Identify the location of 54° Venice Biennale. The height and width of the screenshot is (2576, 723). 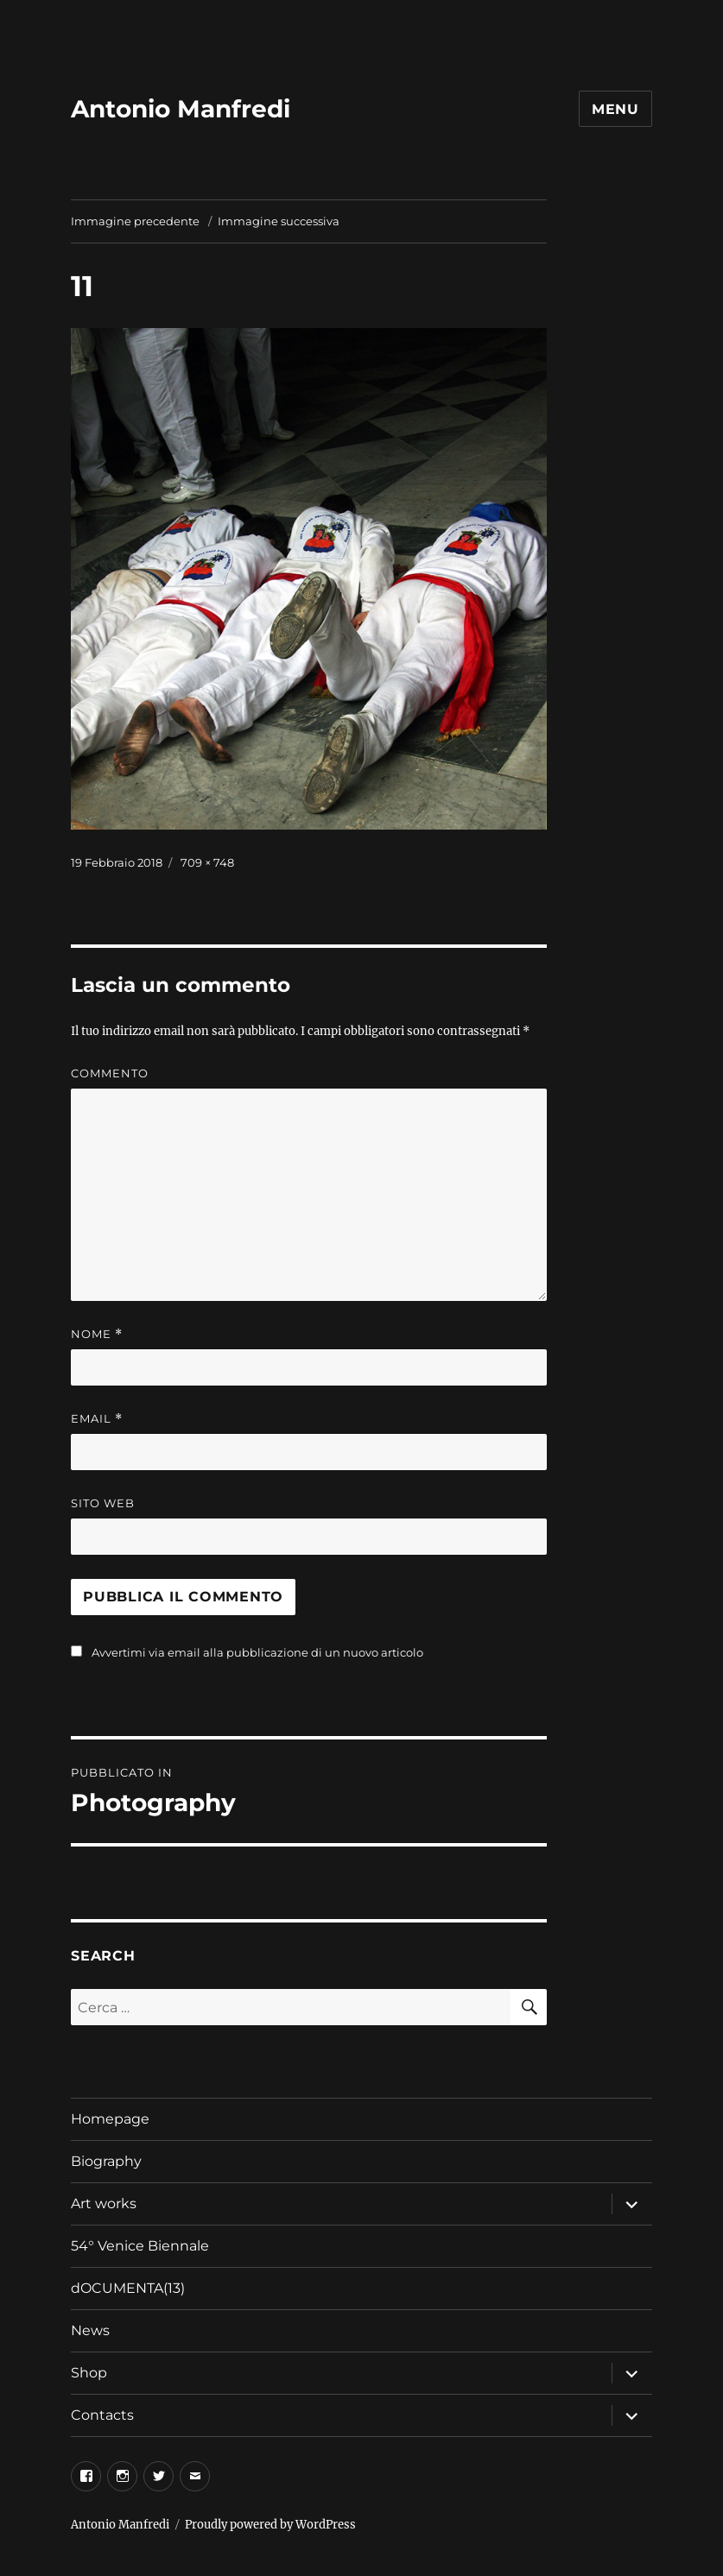
(140, 2246).